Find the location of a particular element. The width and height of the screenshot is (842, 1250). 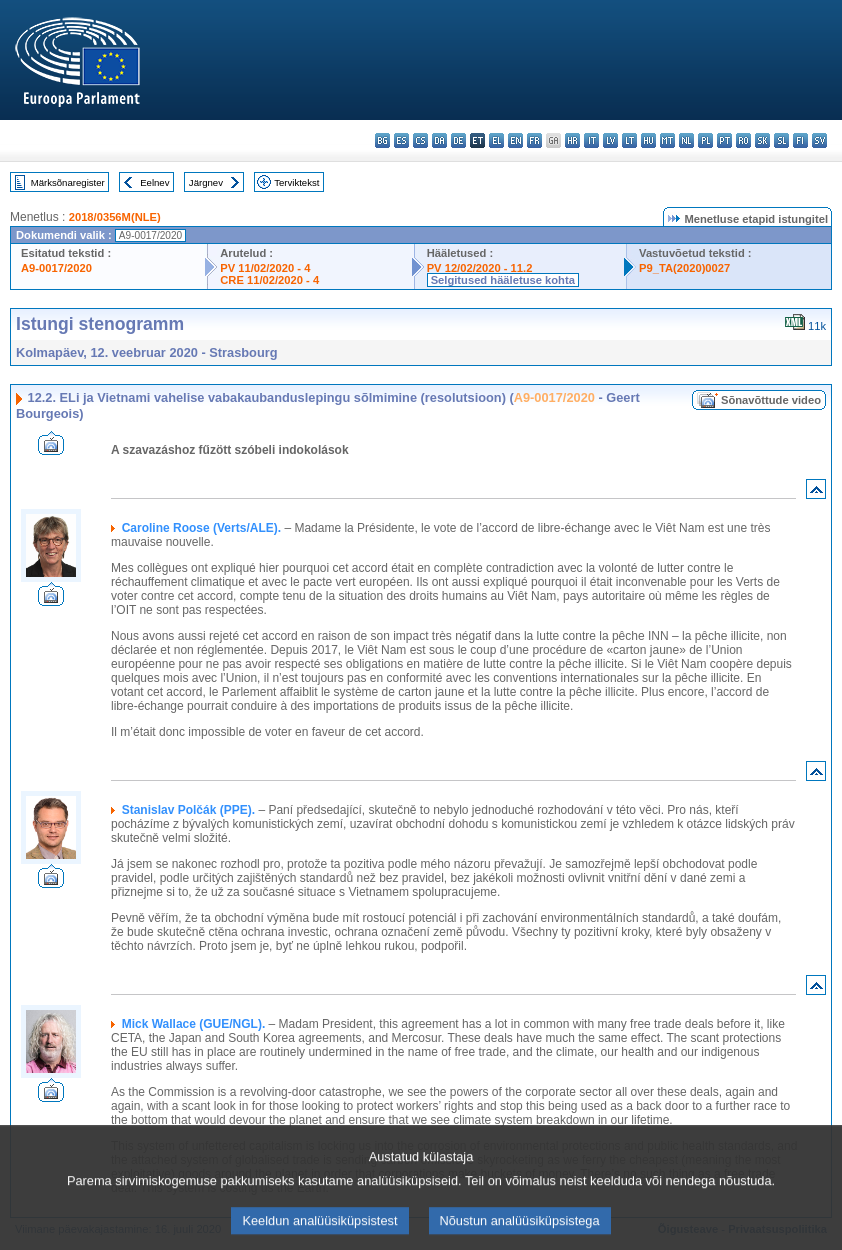

Selgitused hääletuse kohta is located at coordinates (503, 280).